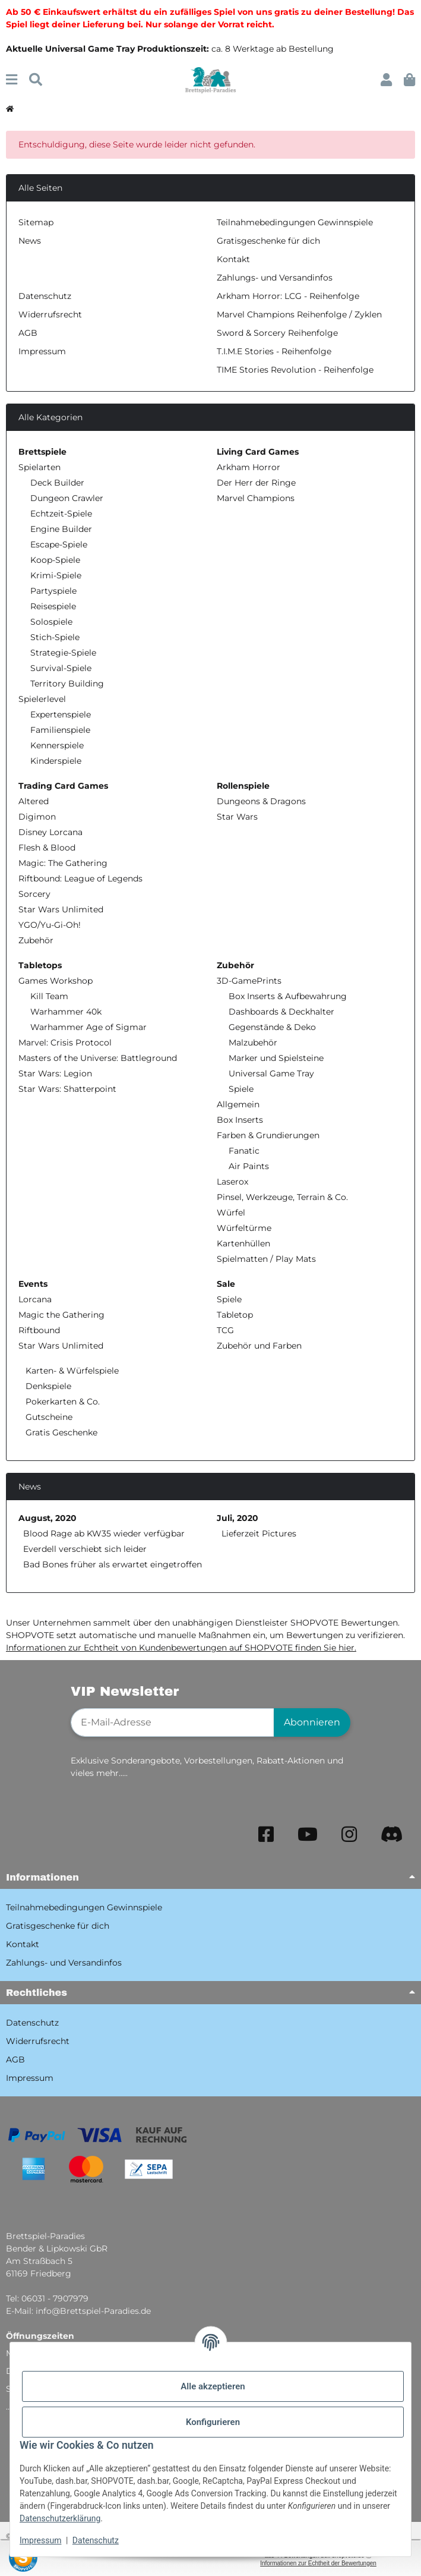 Image resolution: width=421 pixels, height=2576 pixels. Describe the element at coordinates (232, 1181) in the screenshot. I see `Laserox` at that location.